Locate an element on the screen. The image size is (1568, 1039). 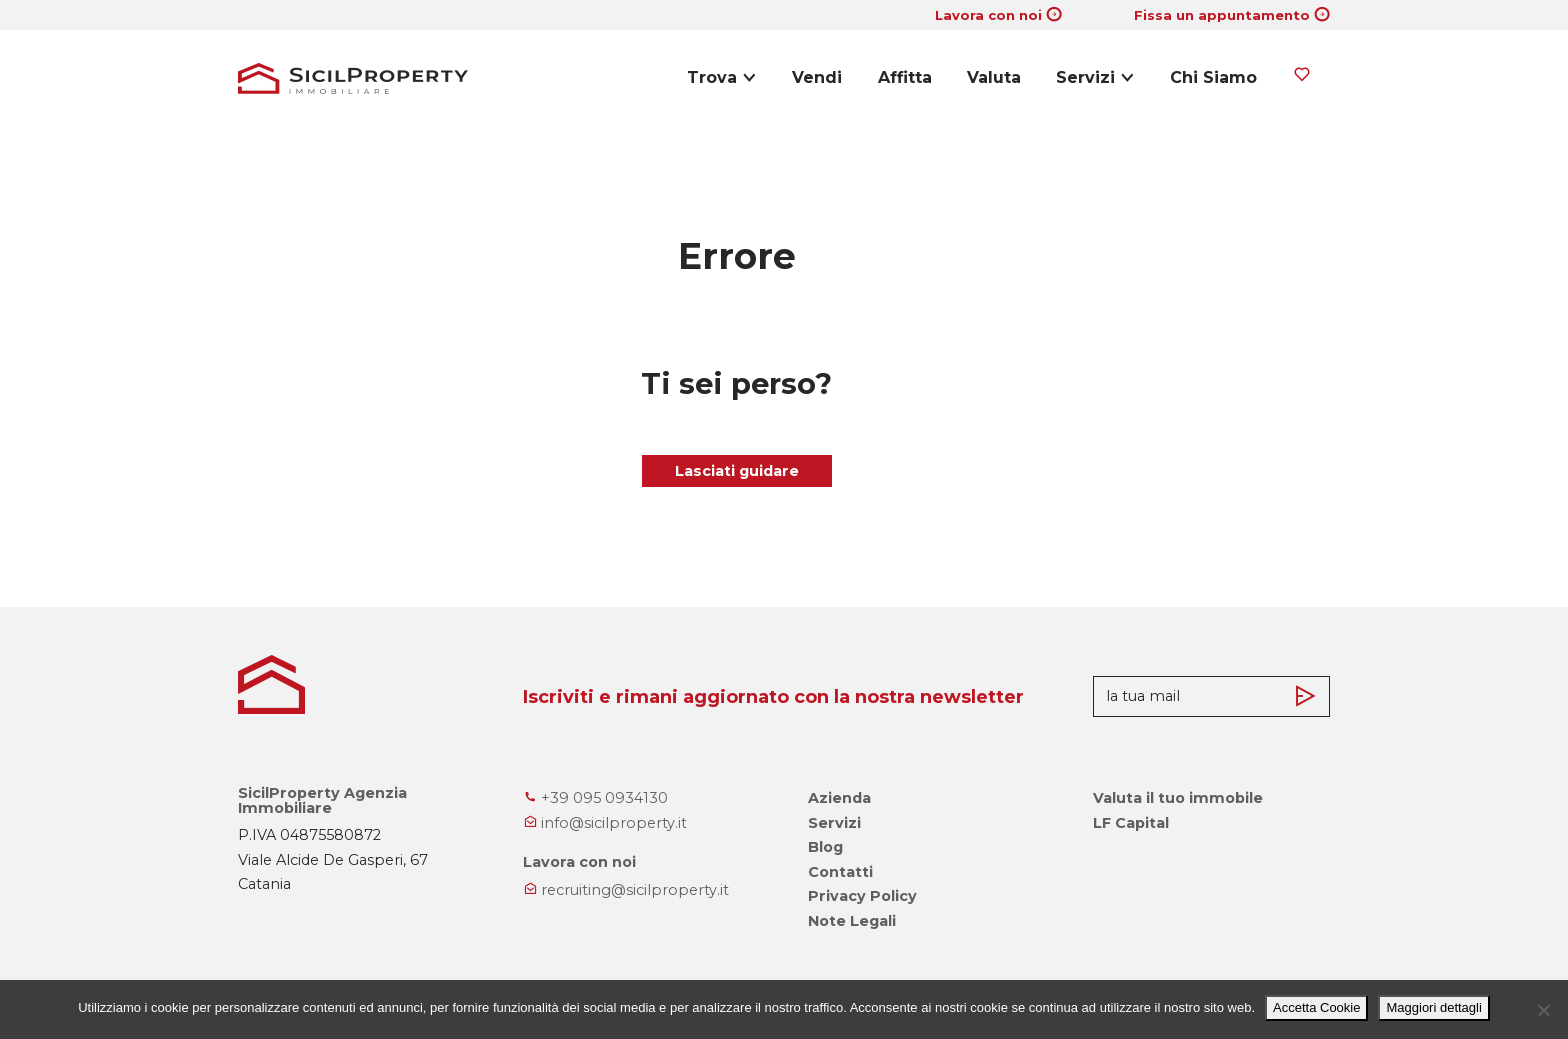
[No] is located at coordinates (1543, 1010).